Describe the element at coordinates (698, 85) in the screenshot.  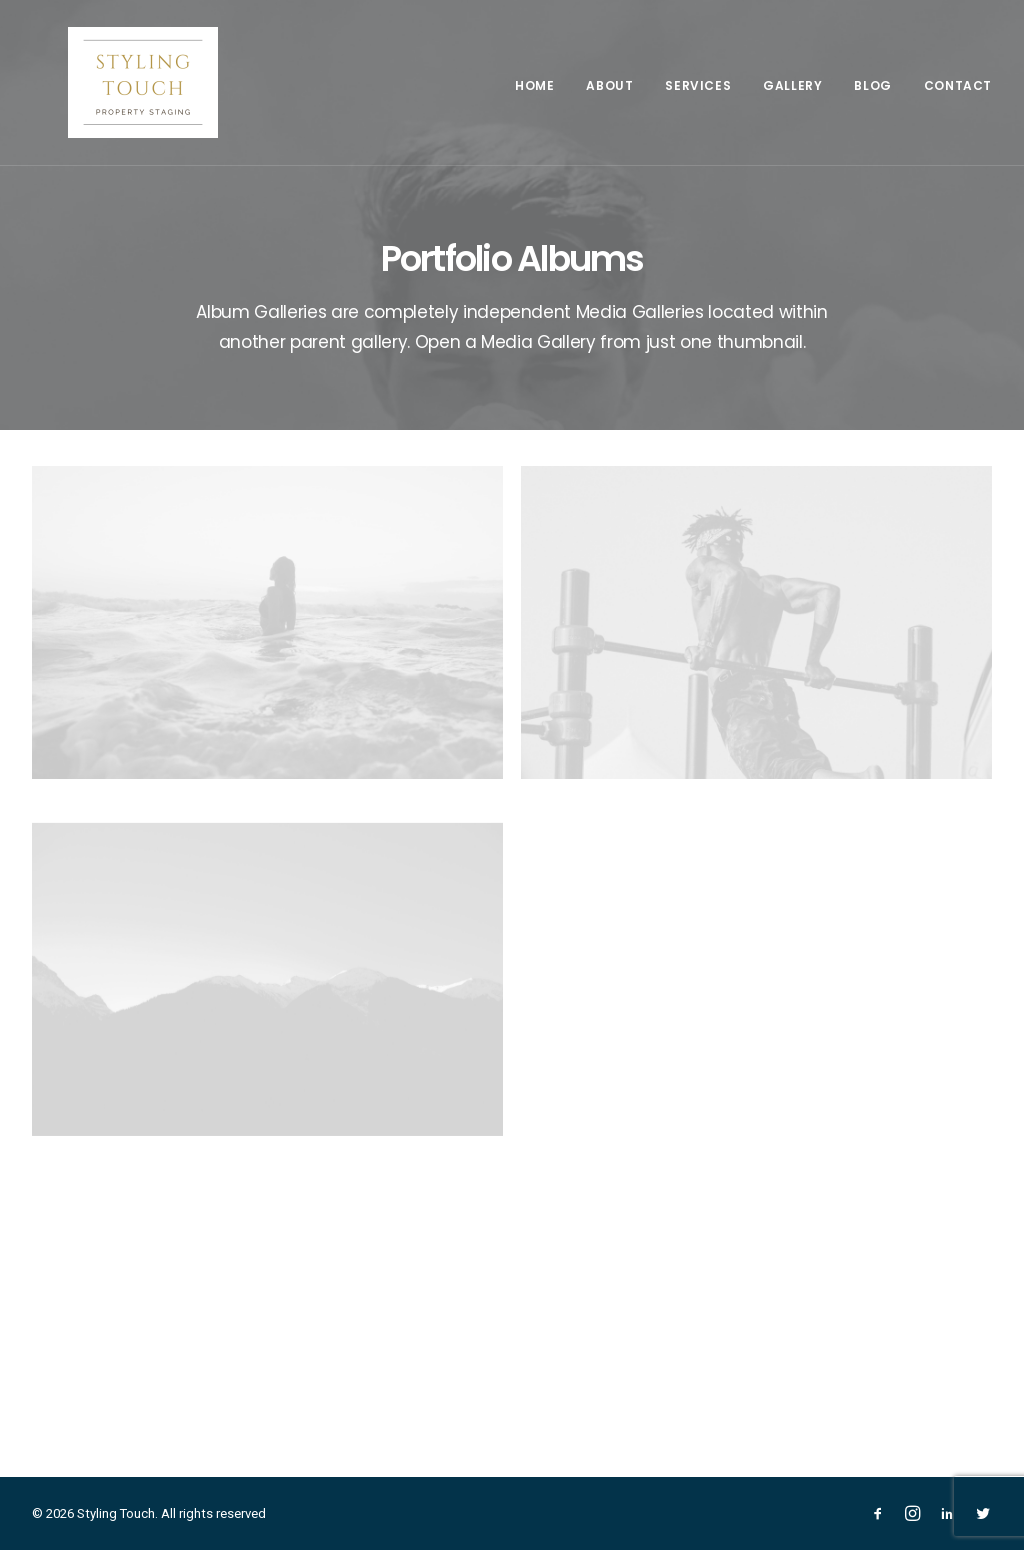
I see `Services` at that location.